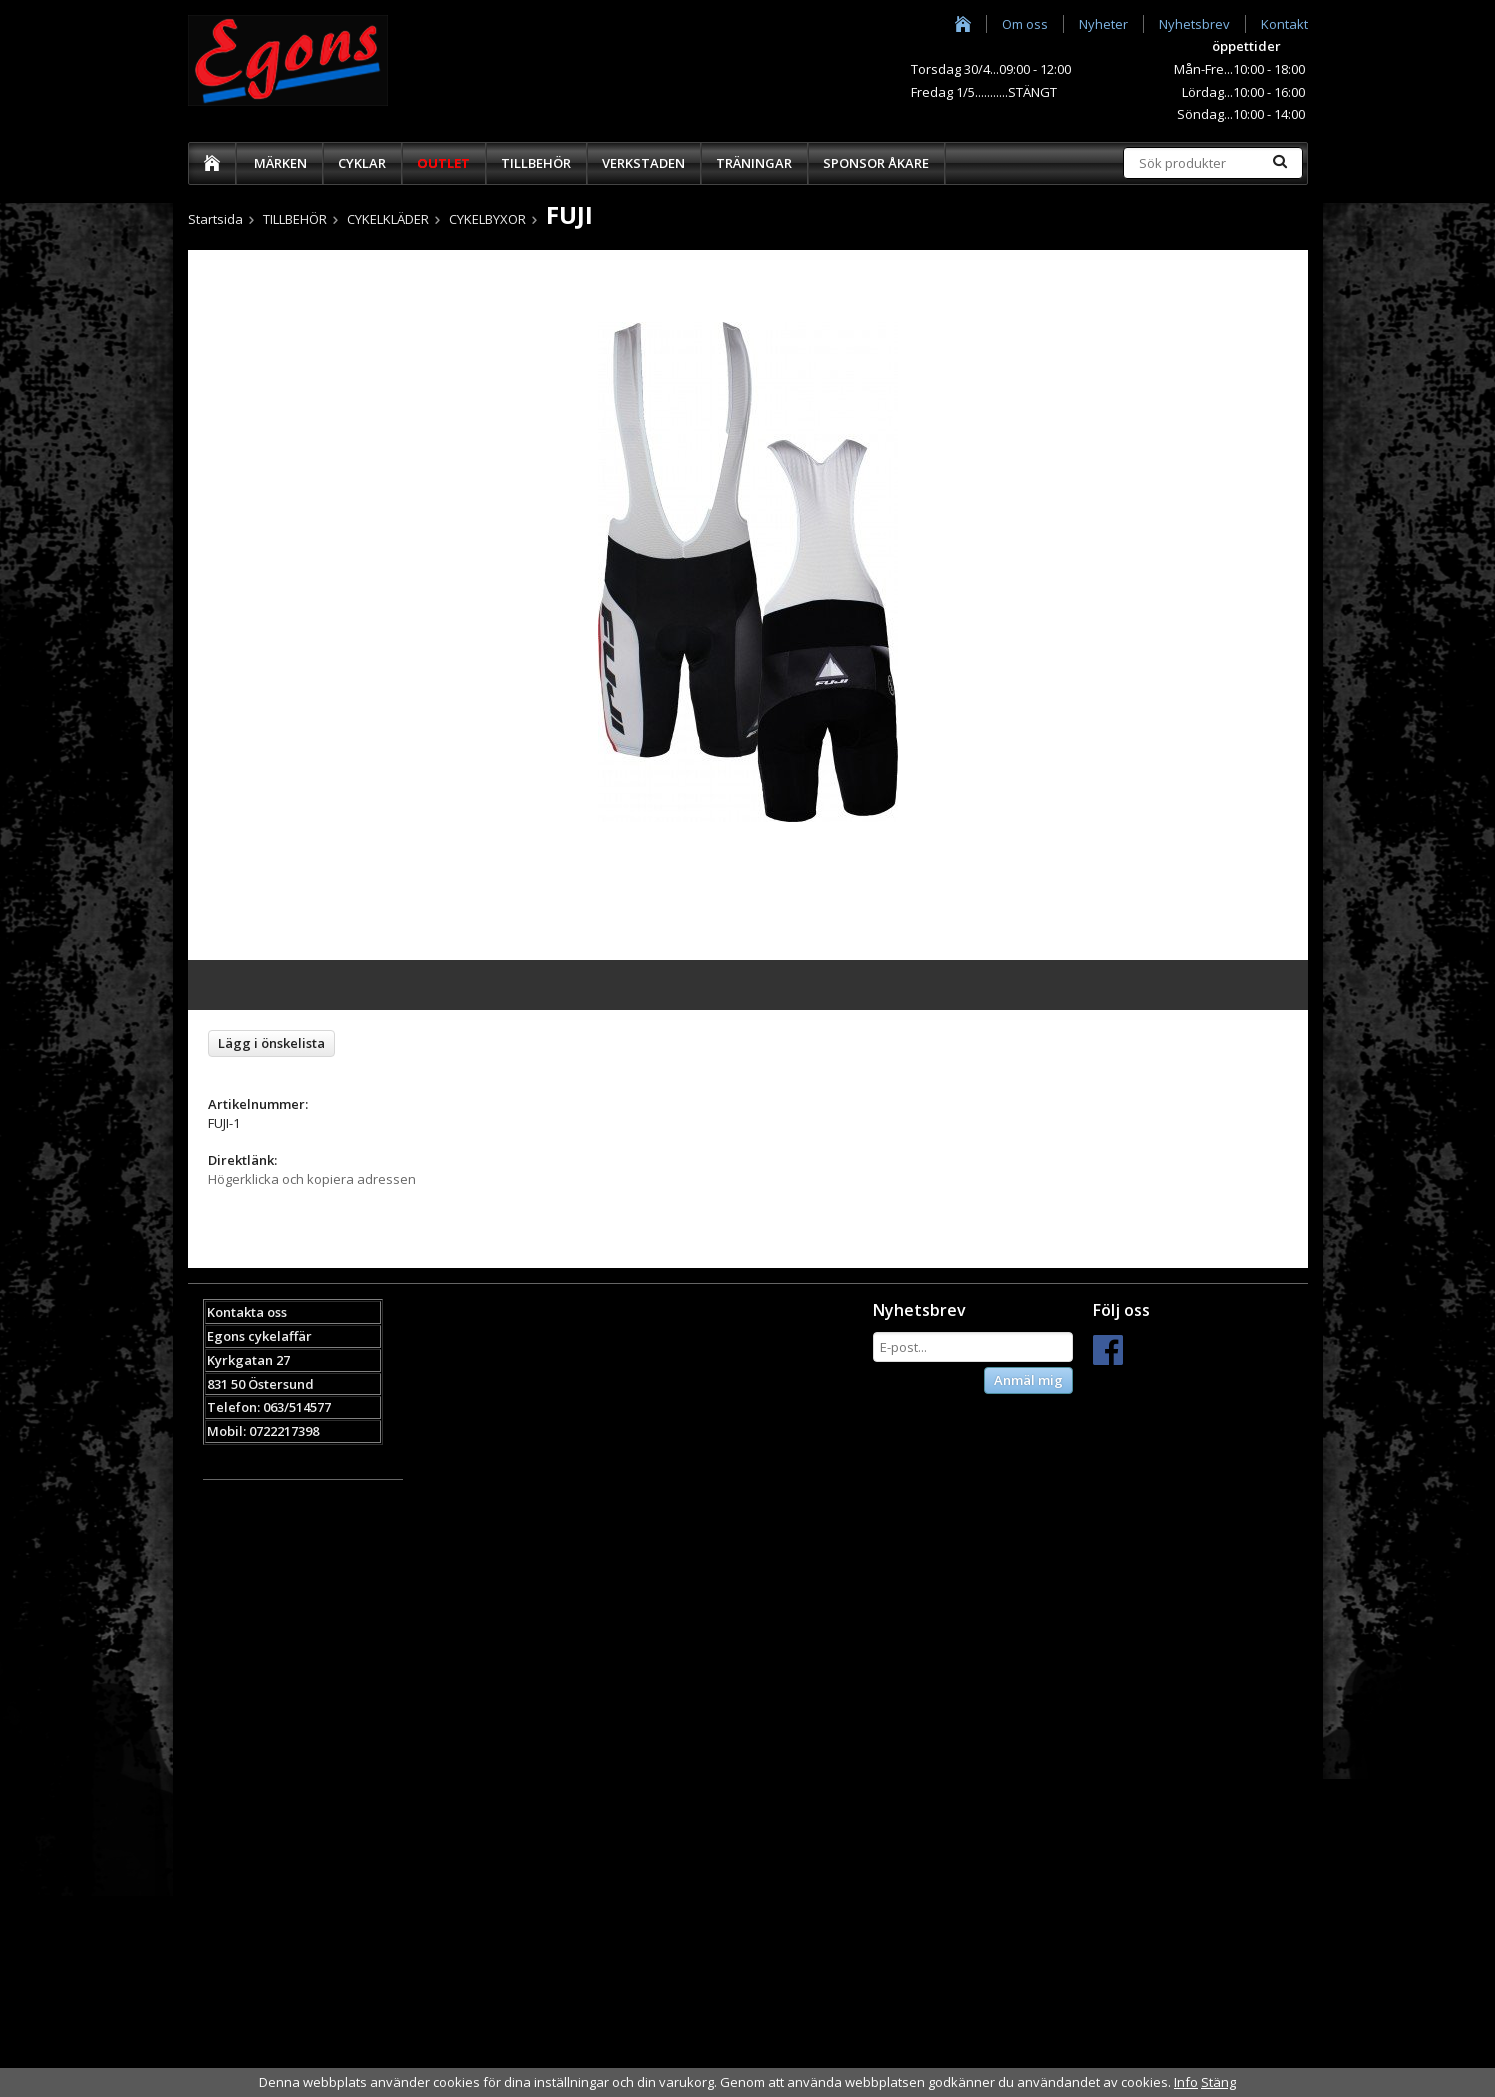 Image resolution: width=1495 pixels, height=2097 pixels. I want to click on Nyhetsbrev, so click(1194, 24).